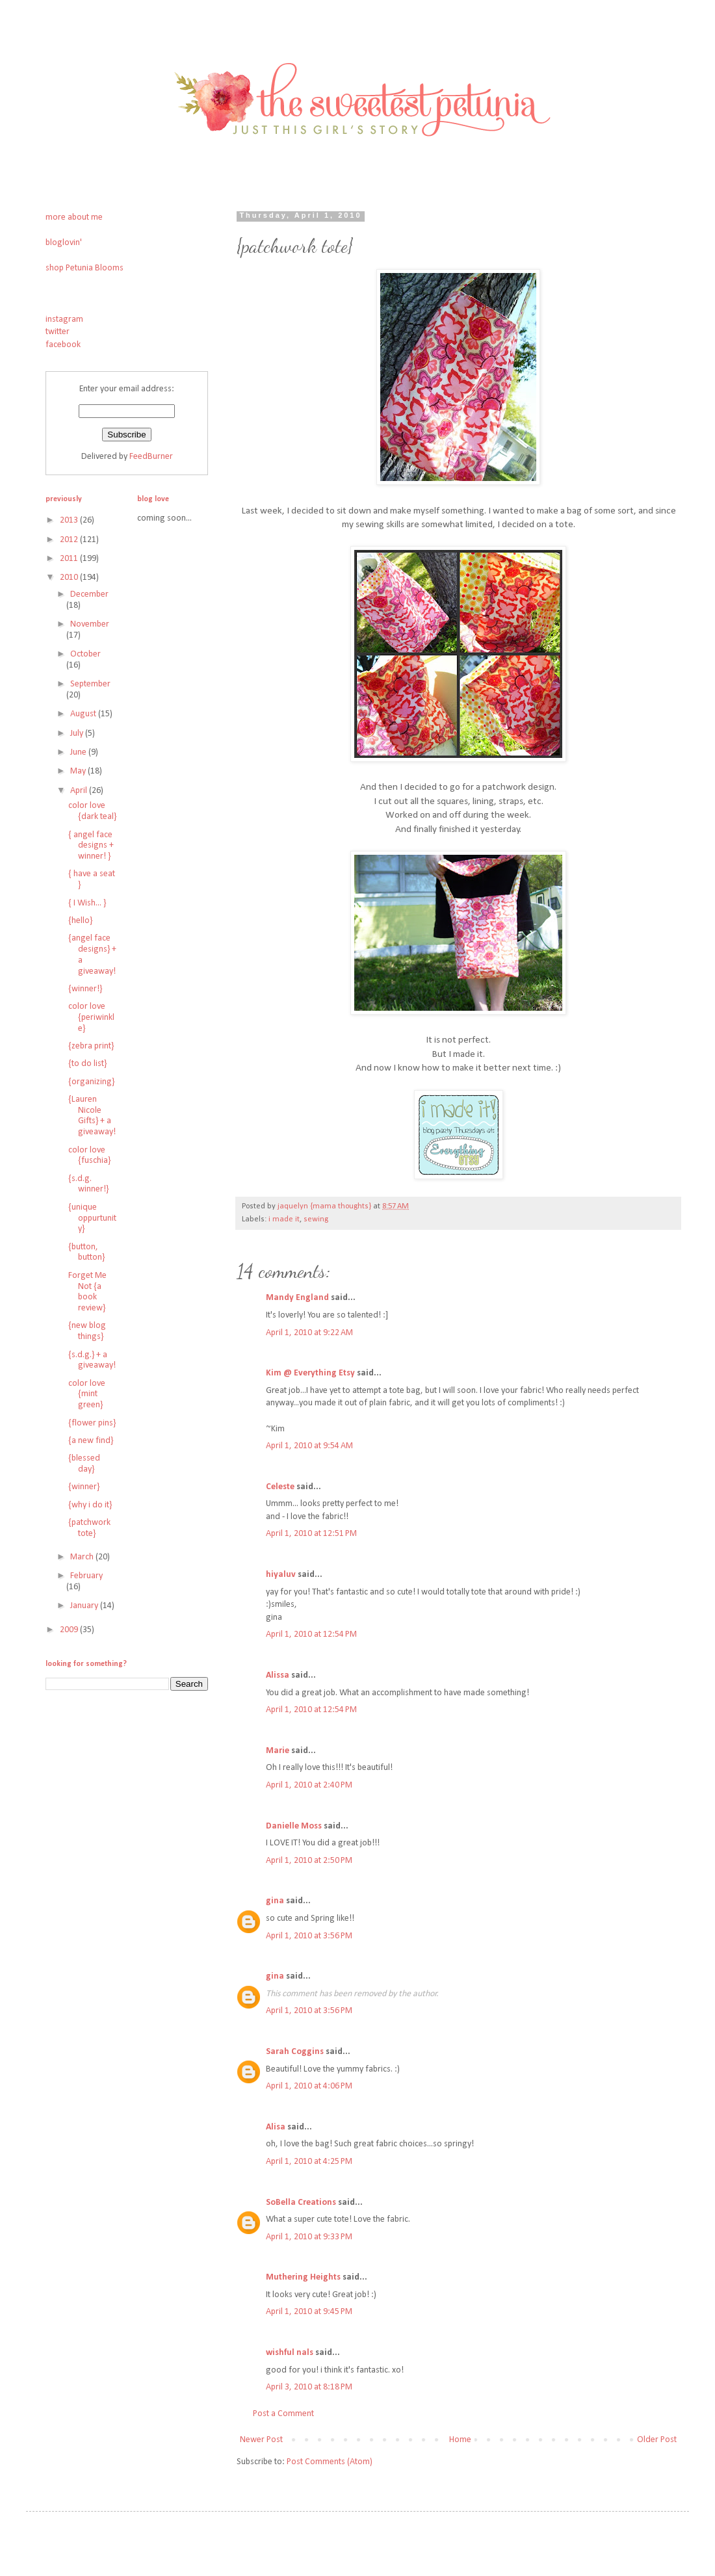 The image size is (715, 2576). I want to click on 2012, so click(70, 540).